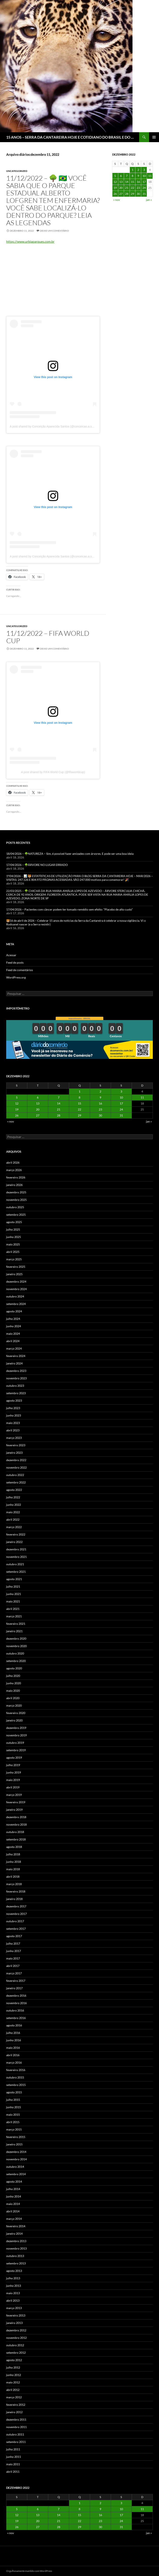 This screenshot has height=2576, width=159. Describe the element at coordinates (138, 175) in the screenshot. I see `9 [Posts publicados em 9 de December de 2022]` at that location.